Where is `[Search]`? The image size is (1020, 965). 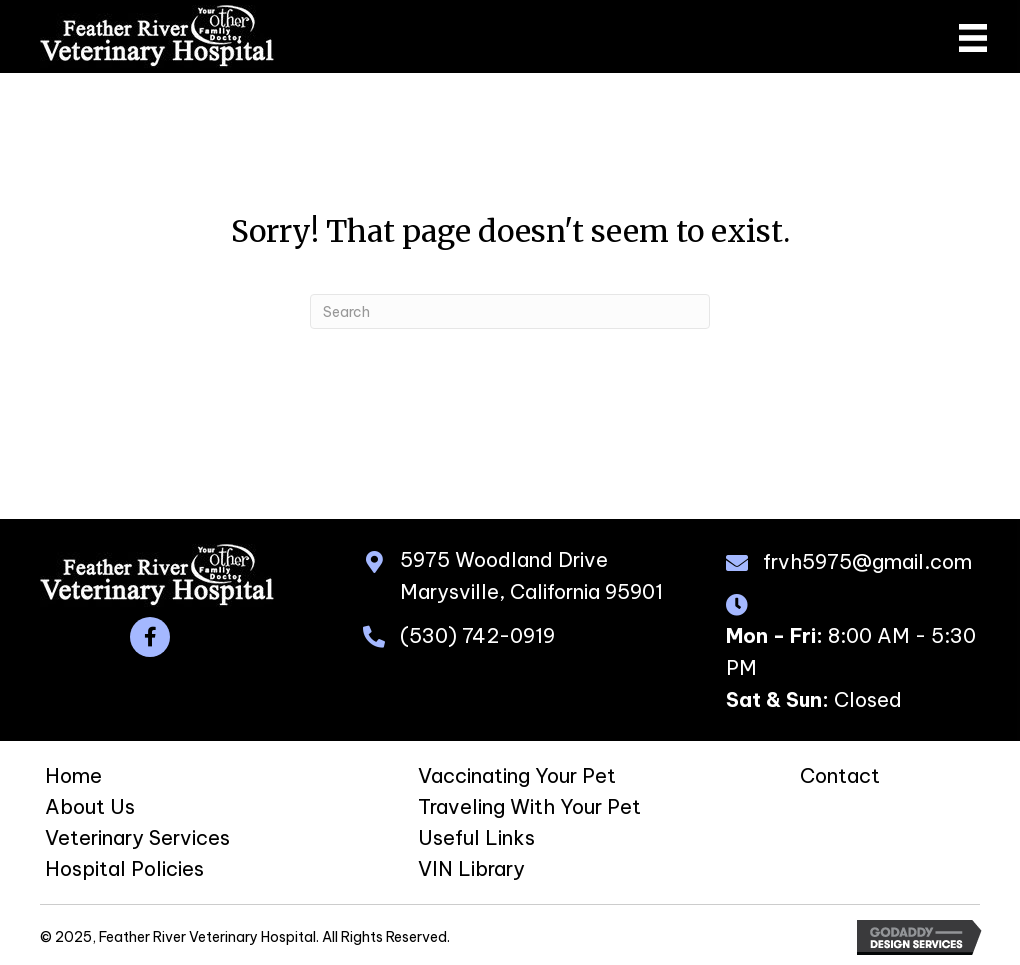 [Search] is located at coordinates (510, 311).